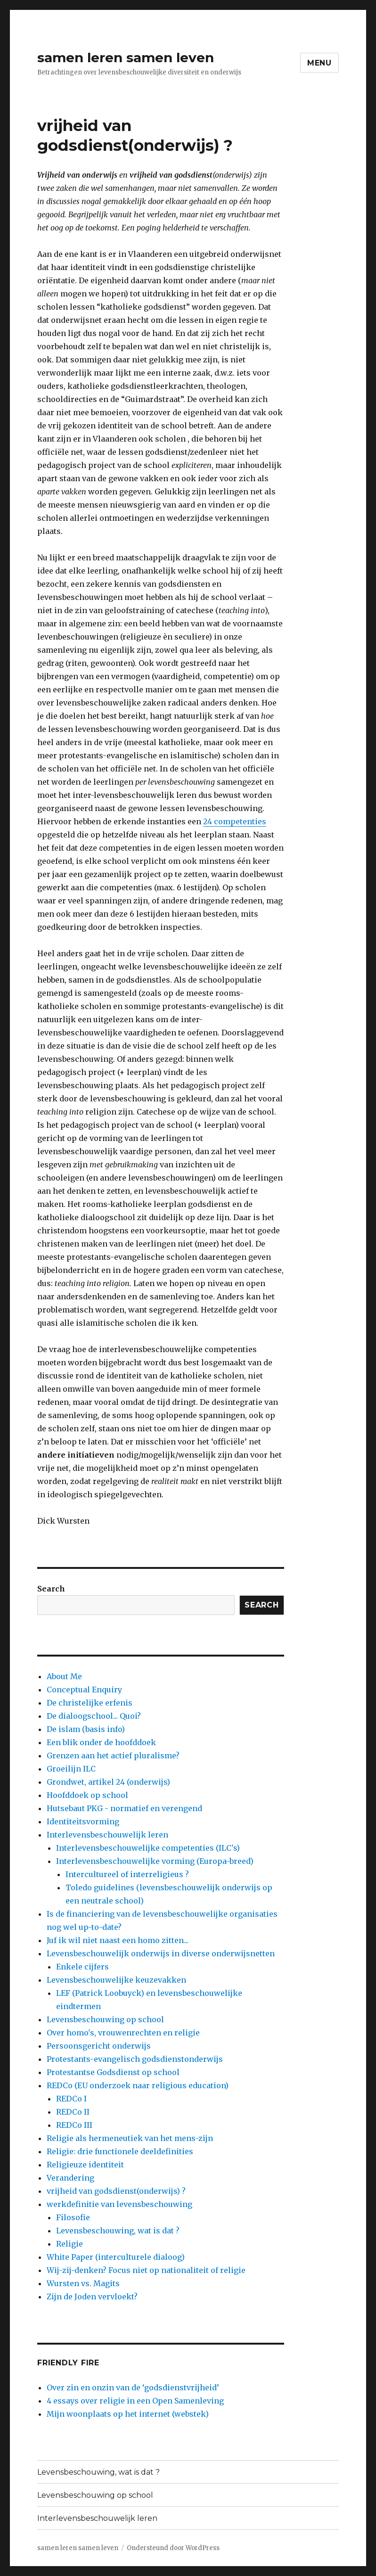 This screenshot has height=2576, width=376. Describe the element at coordinates (94, 1716) in the screenshot. I see `De dialoogschool... Quoi?` at that location.